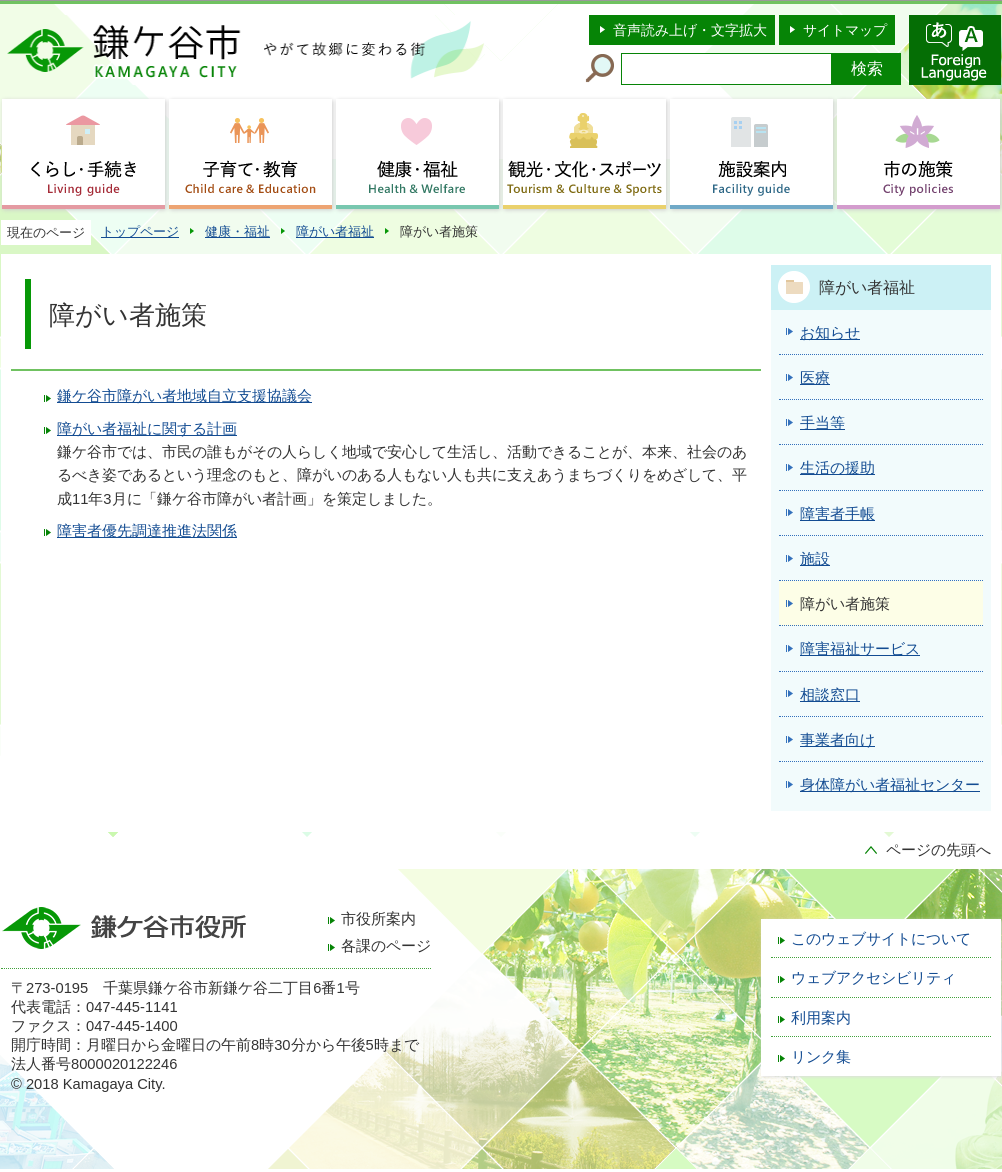  What do you see at coordinates (237, 231) in the screenshot?
I see `健康・福祉` at bounding box center [237, 231].